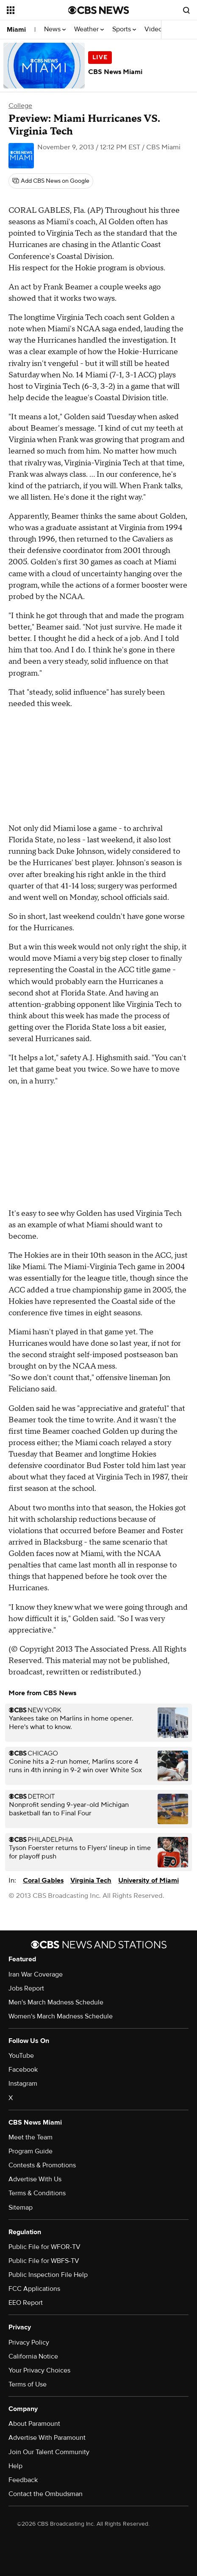 The height and width of the screenshot is (2576, 197). I want to click on Public Inspection File Help, so click(48, 2274).